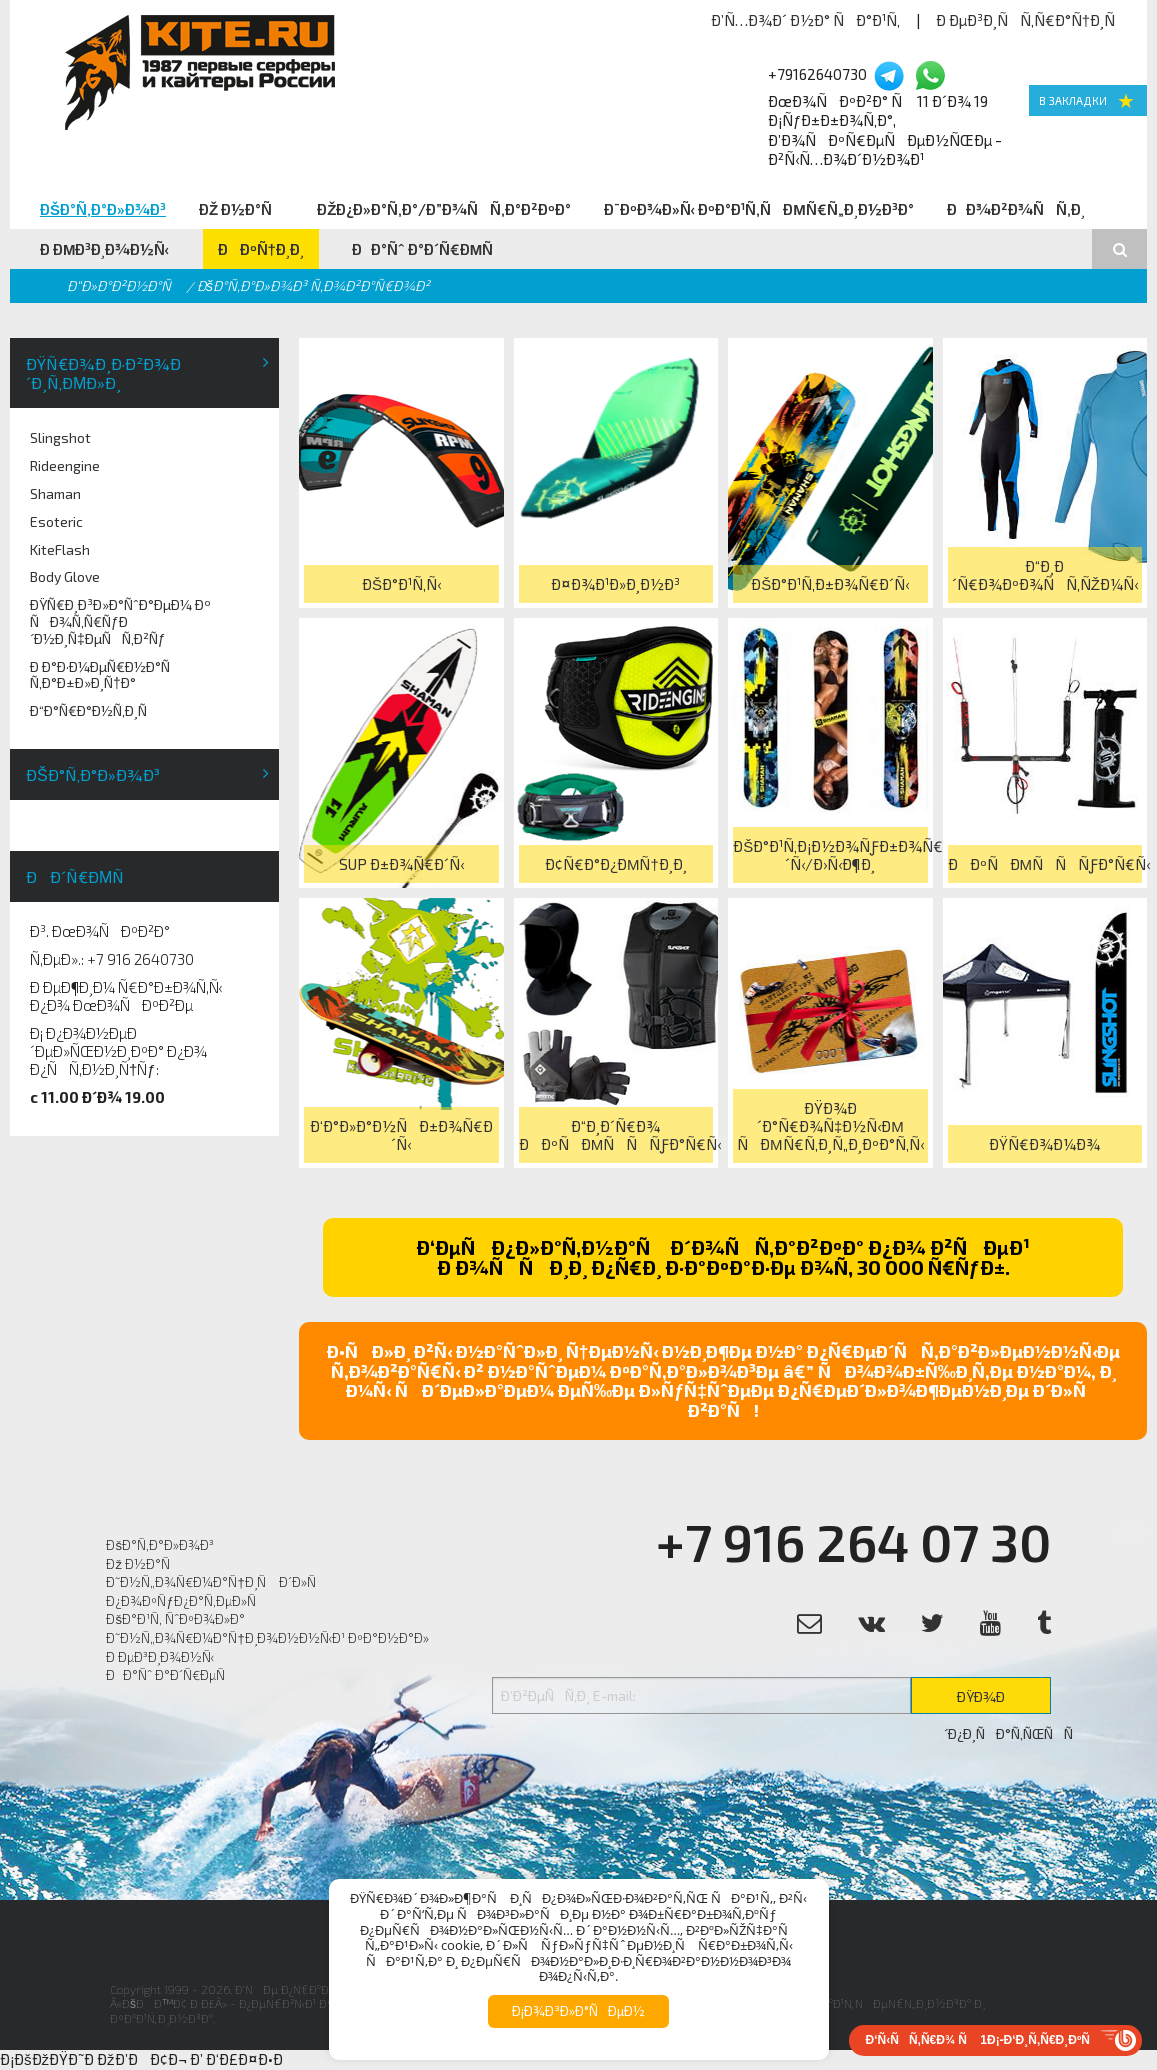  I want to click on SUP Ð±Ð¾Ñ€Ð´Ñ‹, so click(401, 864).